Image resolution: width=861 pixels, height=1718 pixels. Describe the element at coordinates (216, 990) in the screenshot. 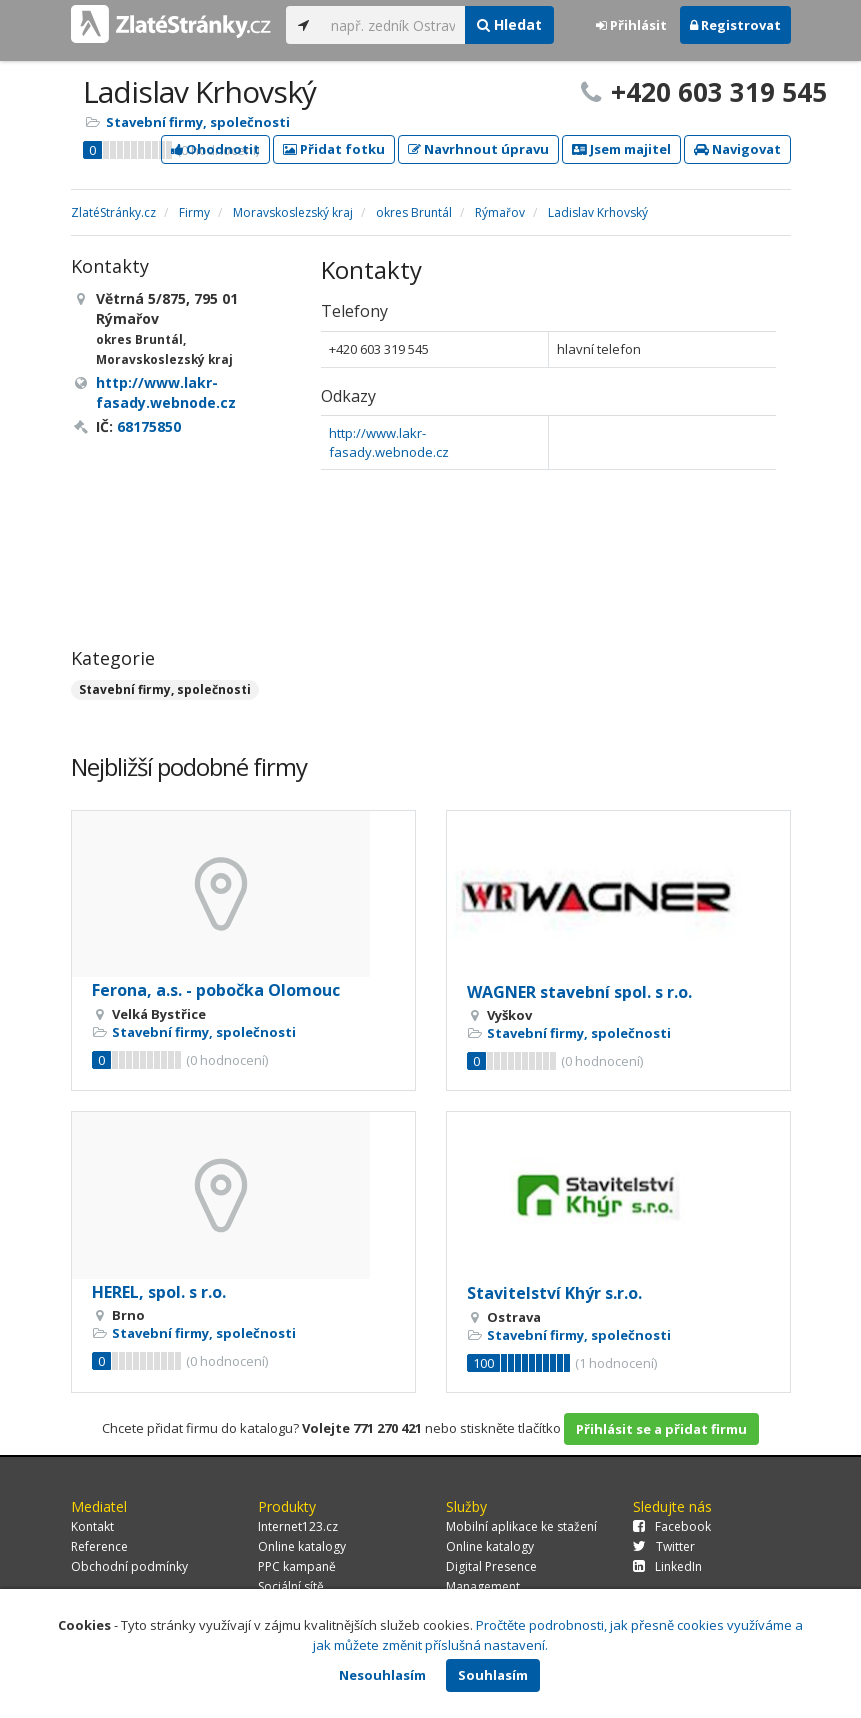

I see `Ferona, a.s. - pobočka Olomouc` at that location.